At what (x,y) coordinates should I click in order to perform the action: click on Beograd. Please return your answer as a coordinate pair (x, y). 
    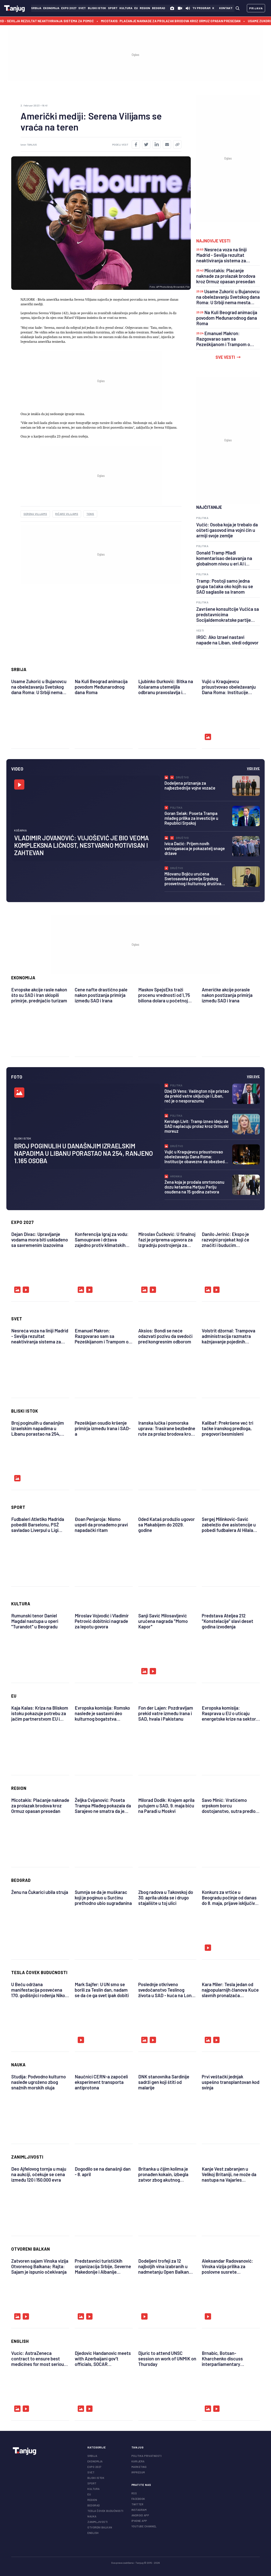
    Looking at the image, I should click on (160, 8).